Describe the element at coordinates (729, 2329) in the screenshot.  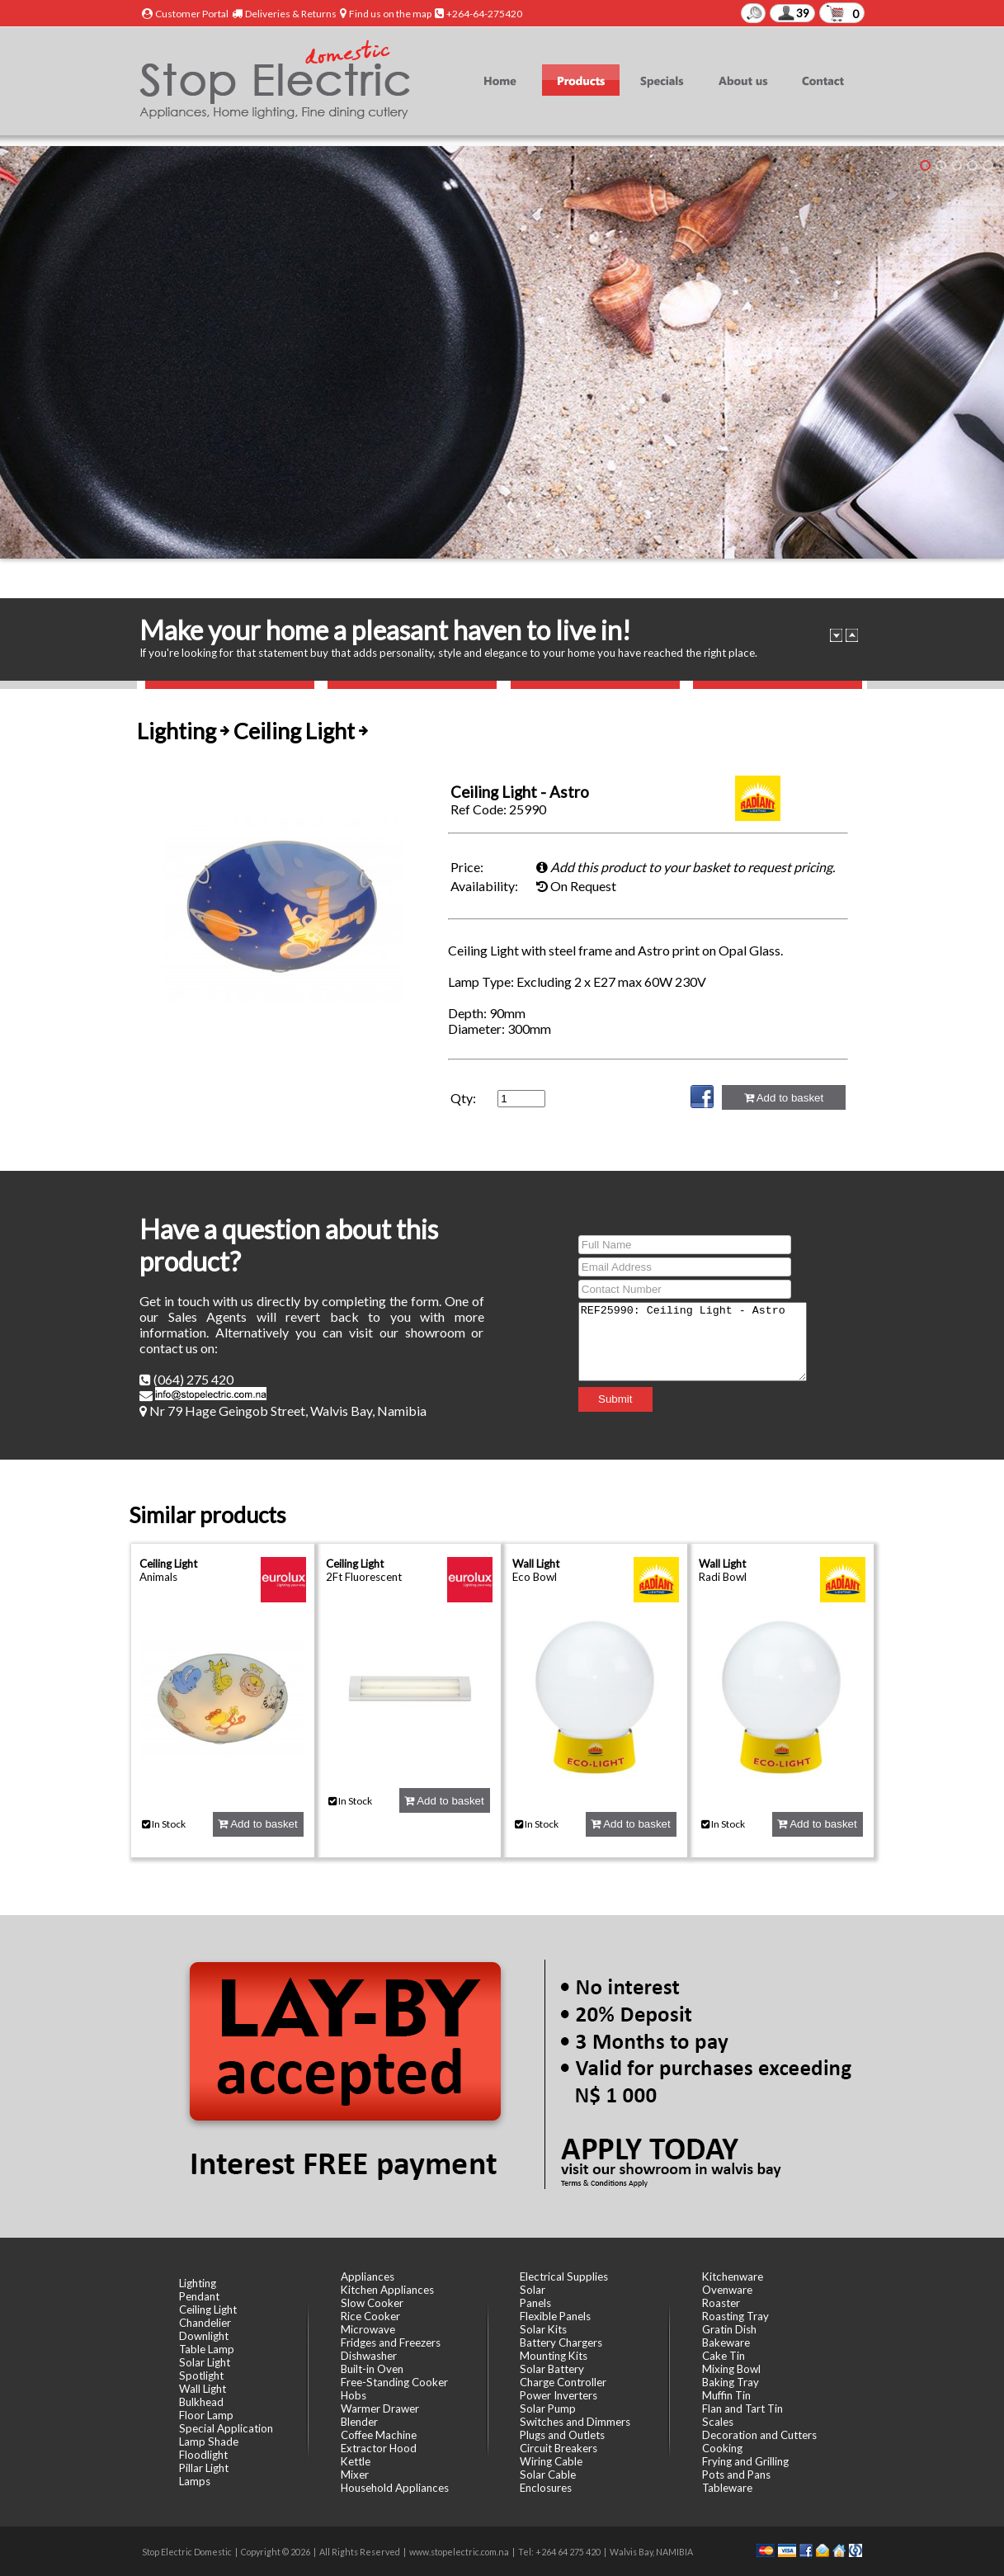
I see `Gratin Dish` at that location.